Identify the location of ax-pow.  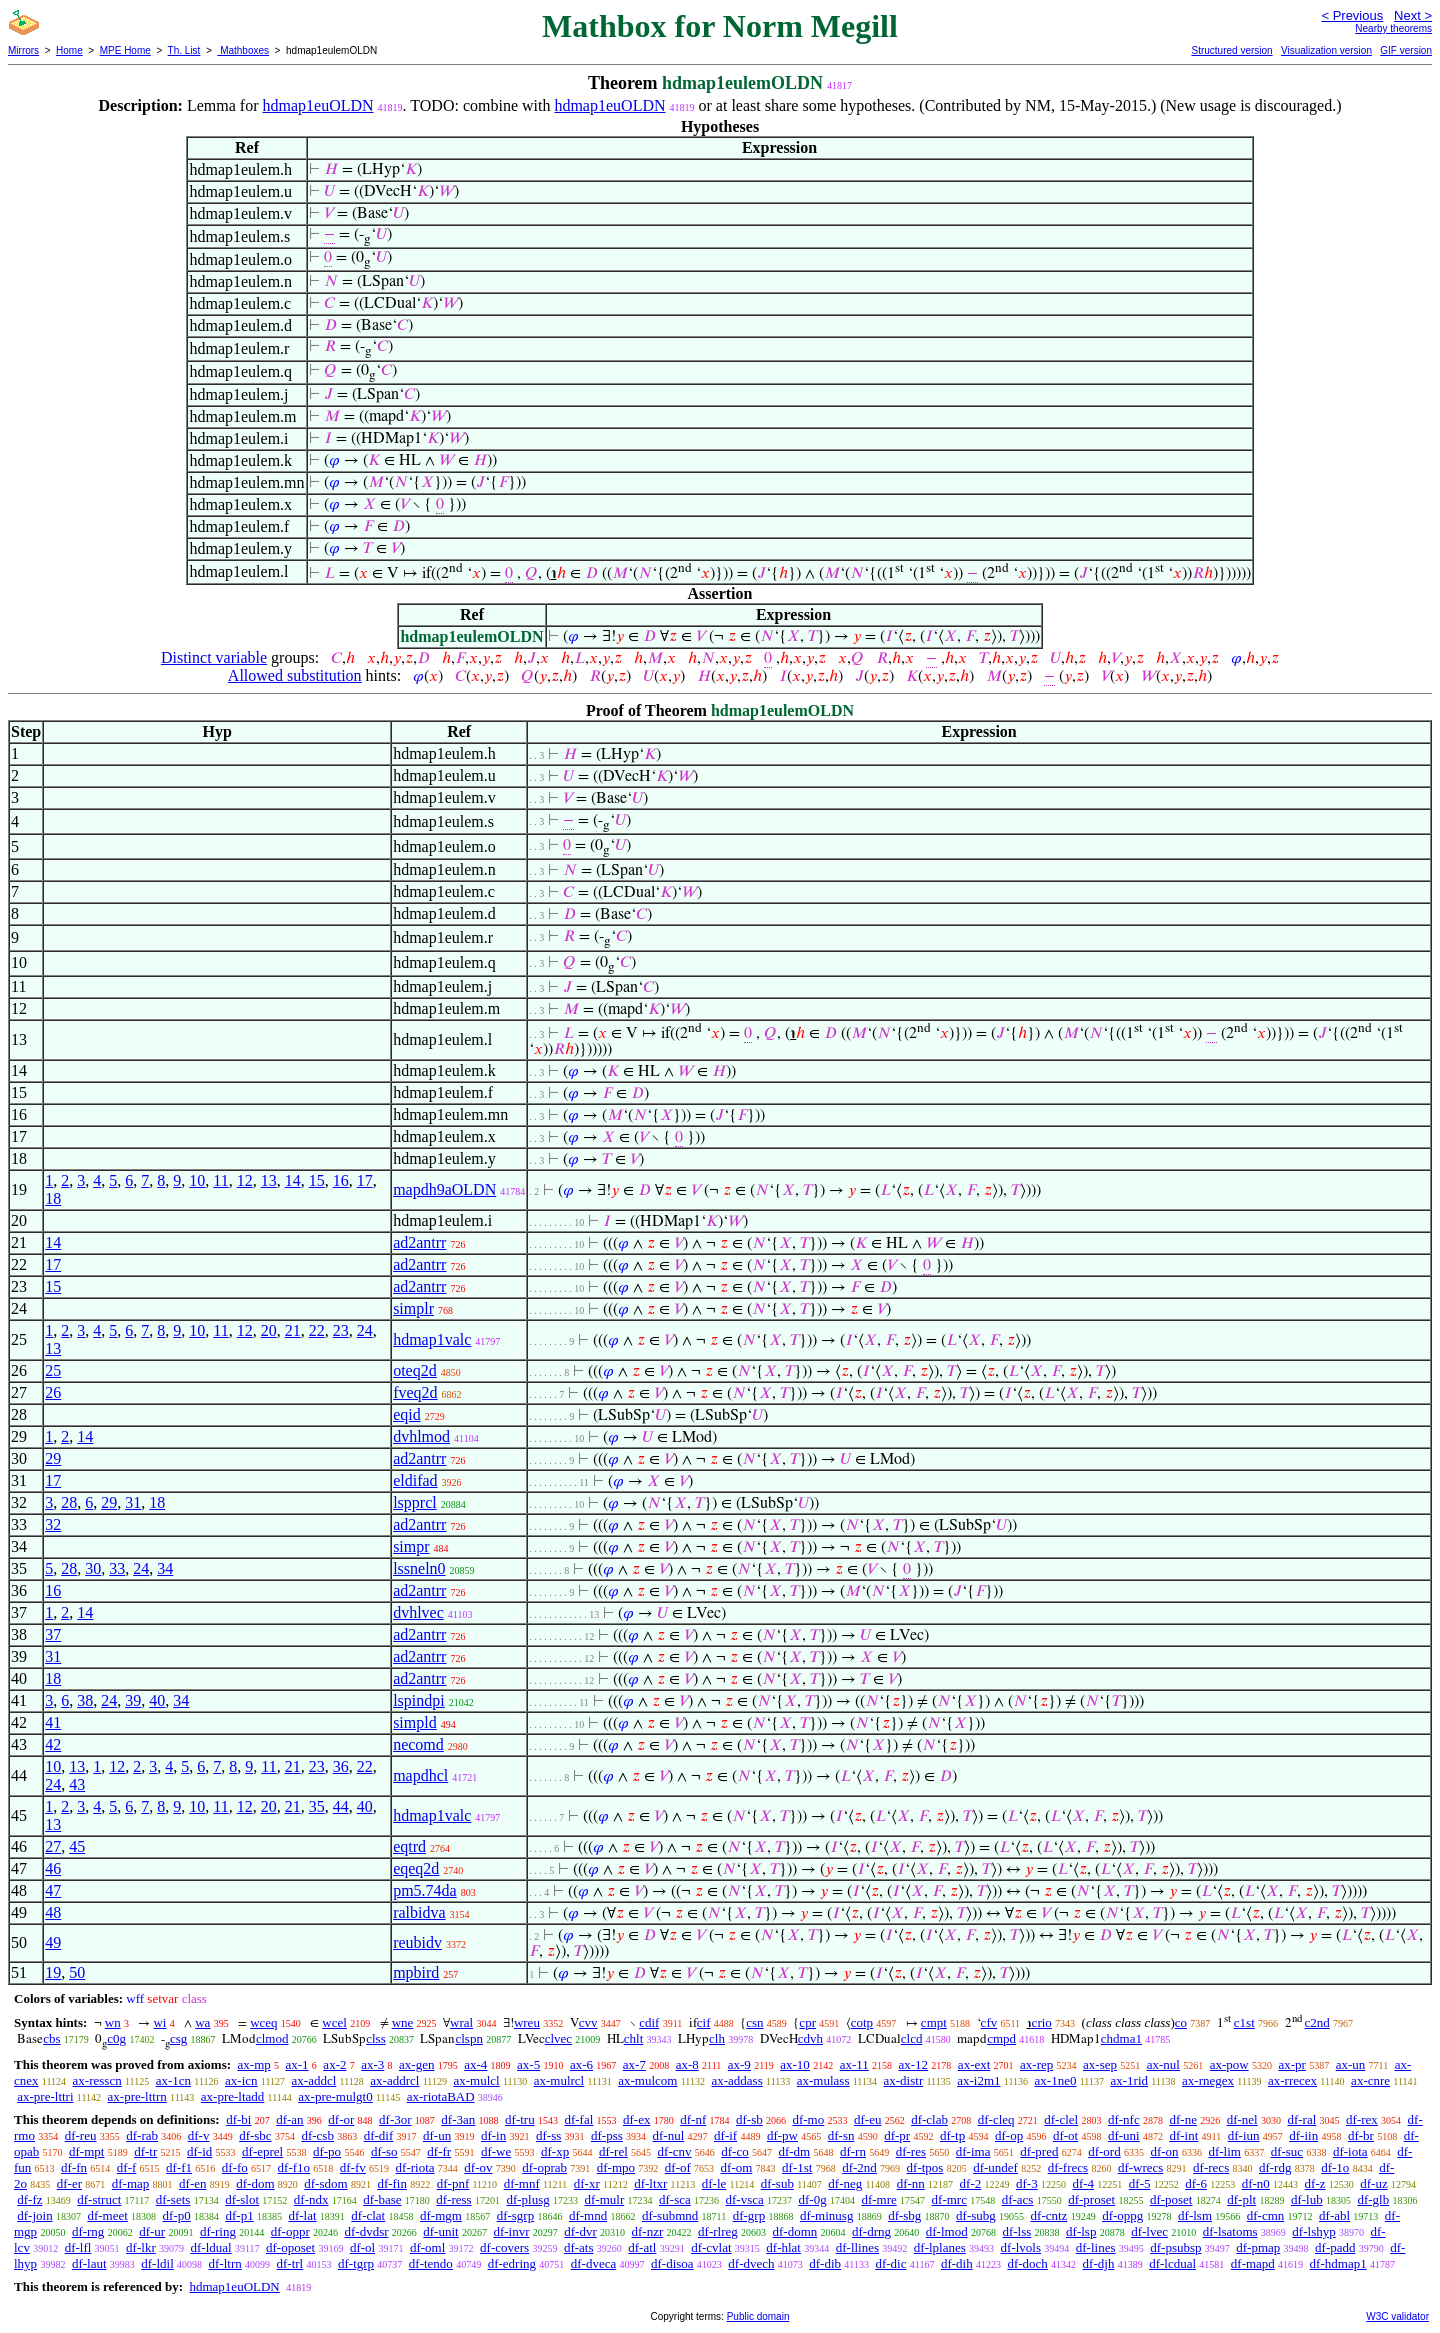
(1229, 2064).